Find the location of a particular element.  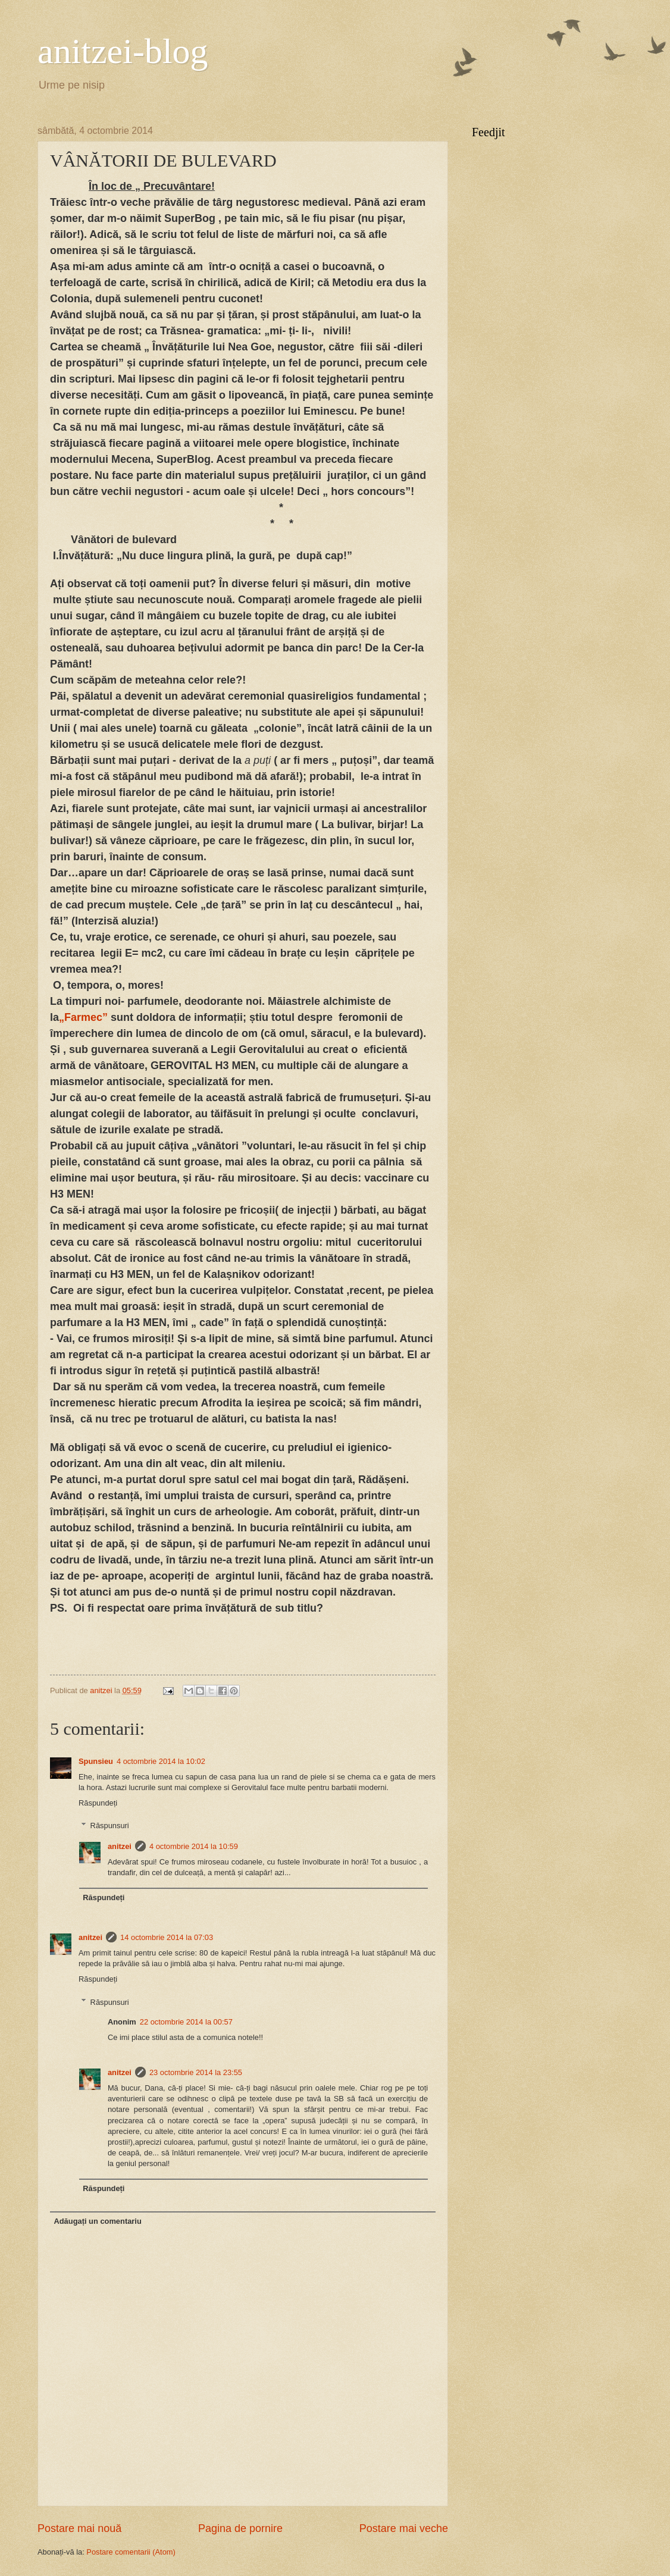

Adăugați un comentariu is located at coordinates (97, 2221).